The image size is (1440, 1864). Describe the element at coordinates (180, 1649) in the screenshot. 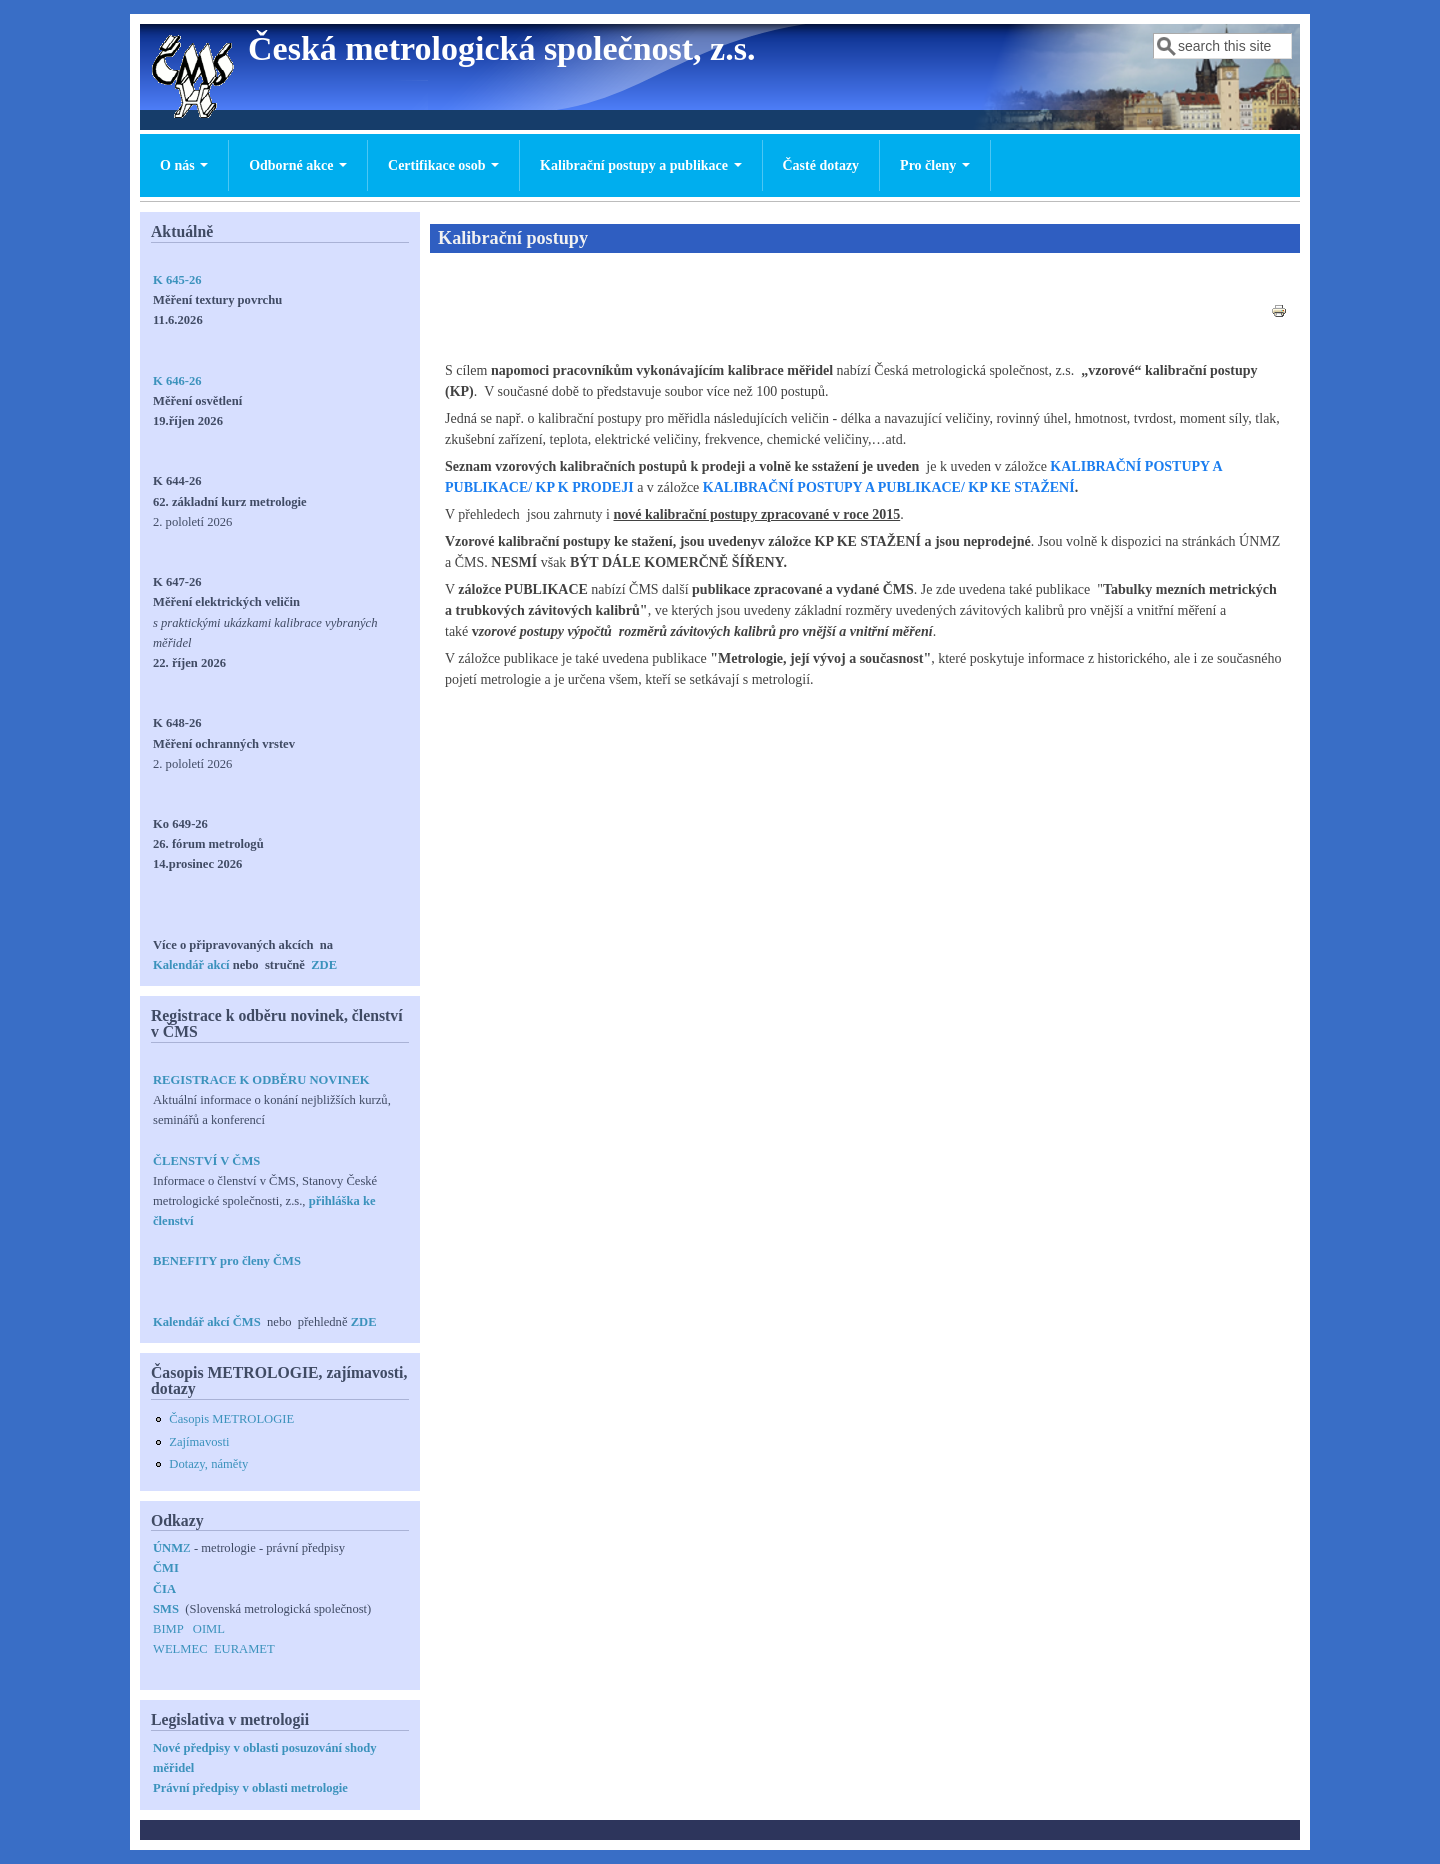

I see `WELMEC` at that location.